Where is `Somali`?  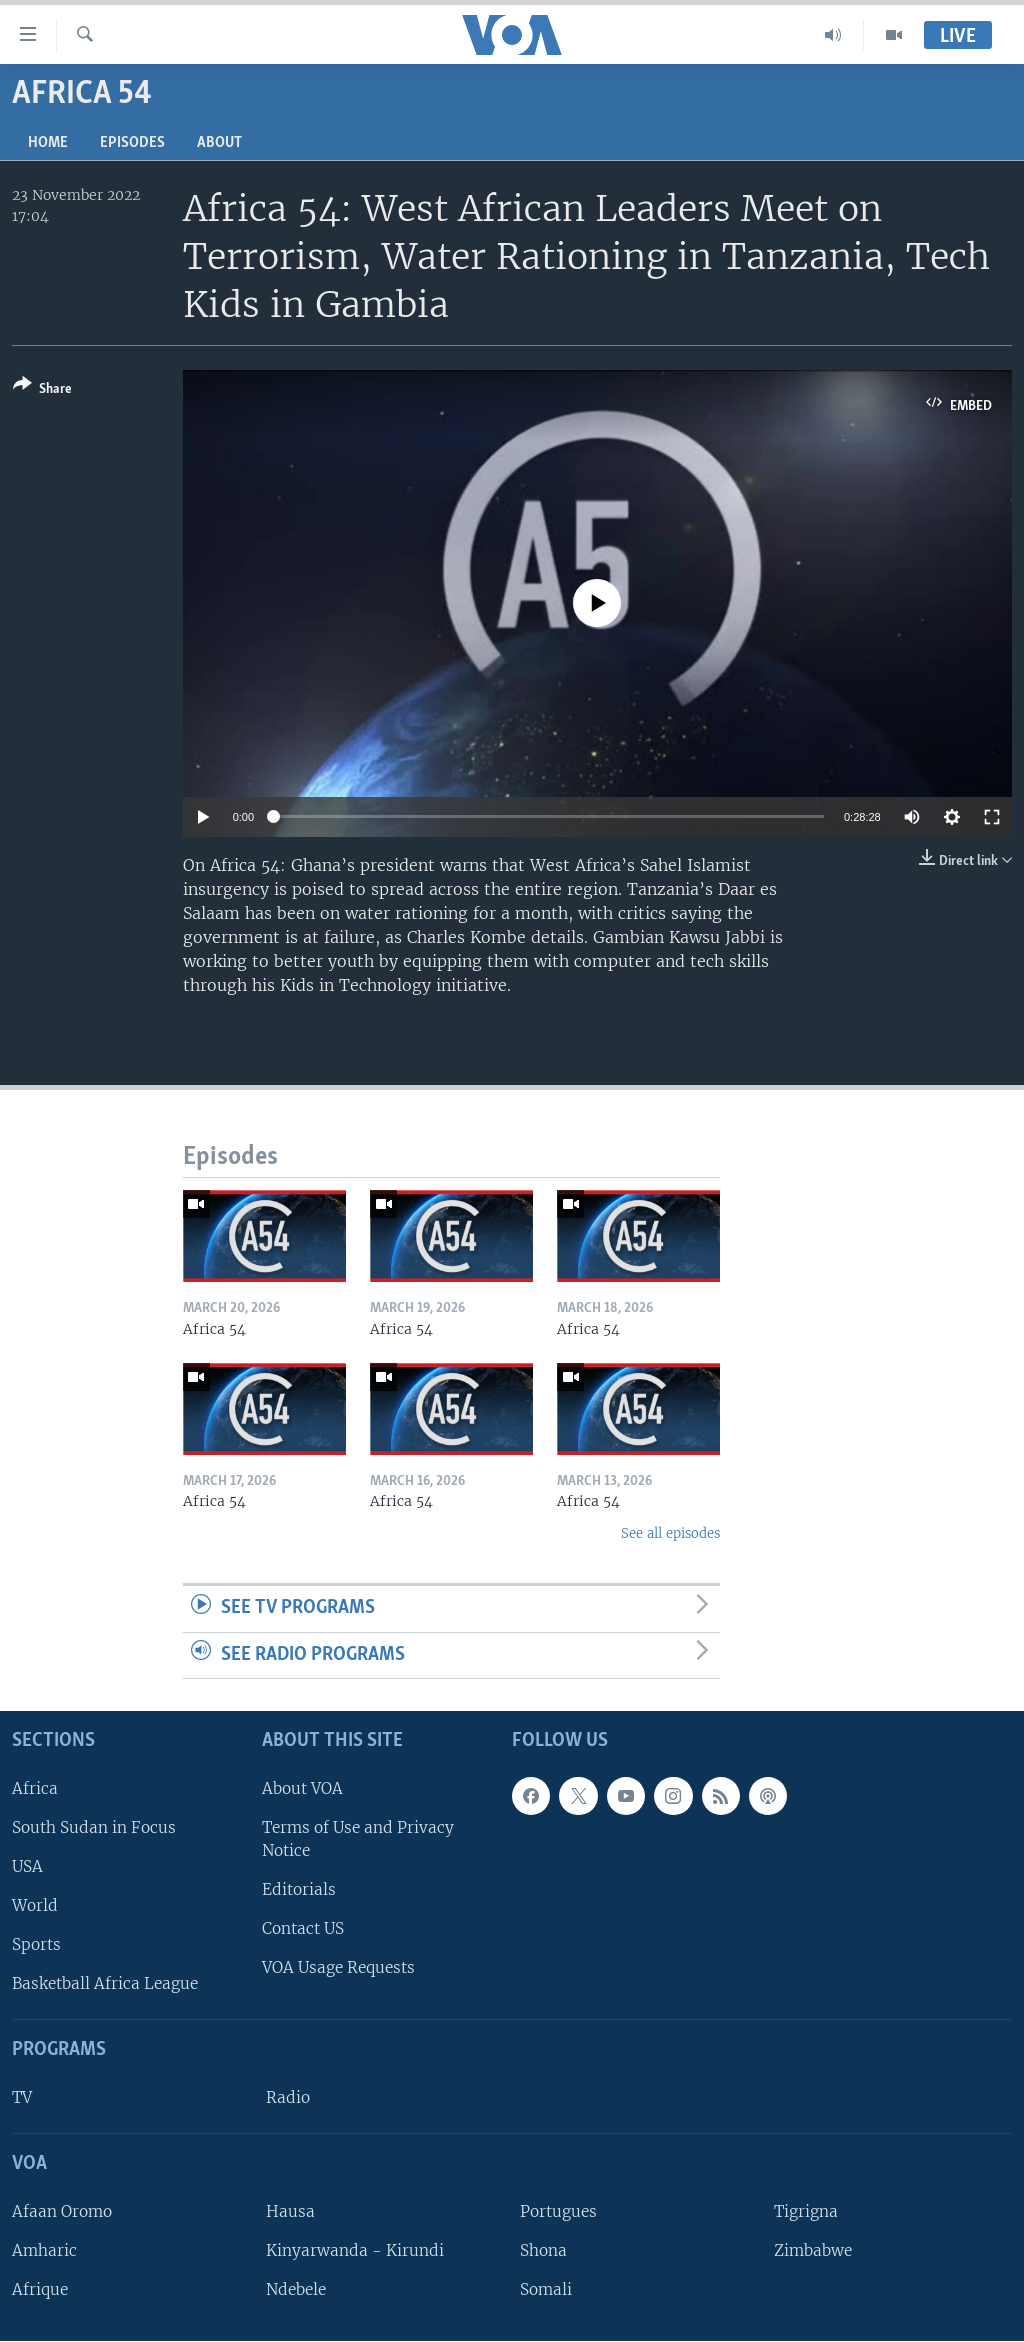
Somali is located at coordinates (546, 2290).